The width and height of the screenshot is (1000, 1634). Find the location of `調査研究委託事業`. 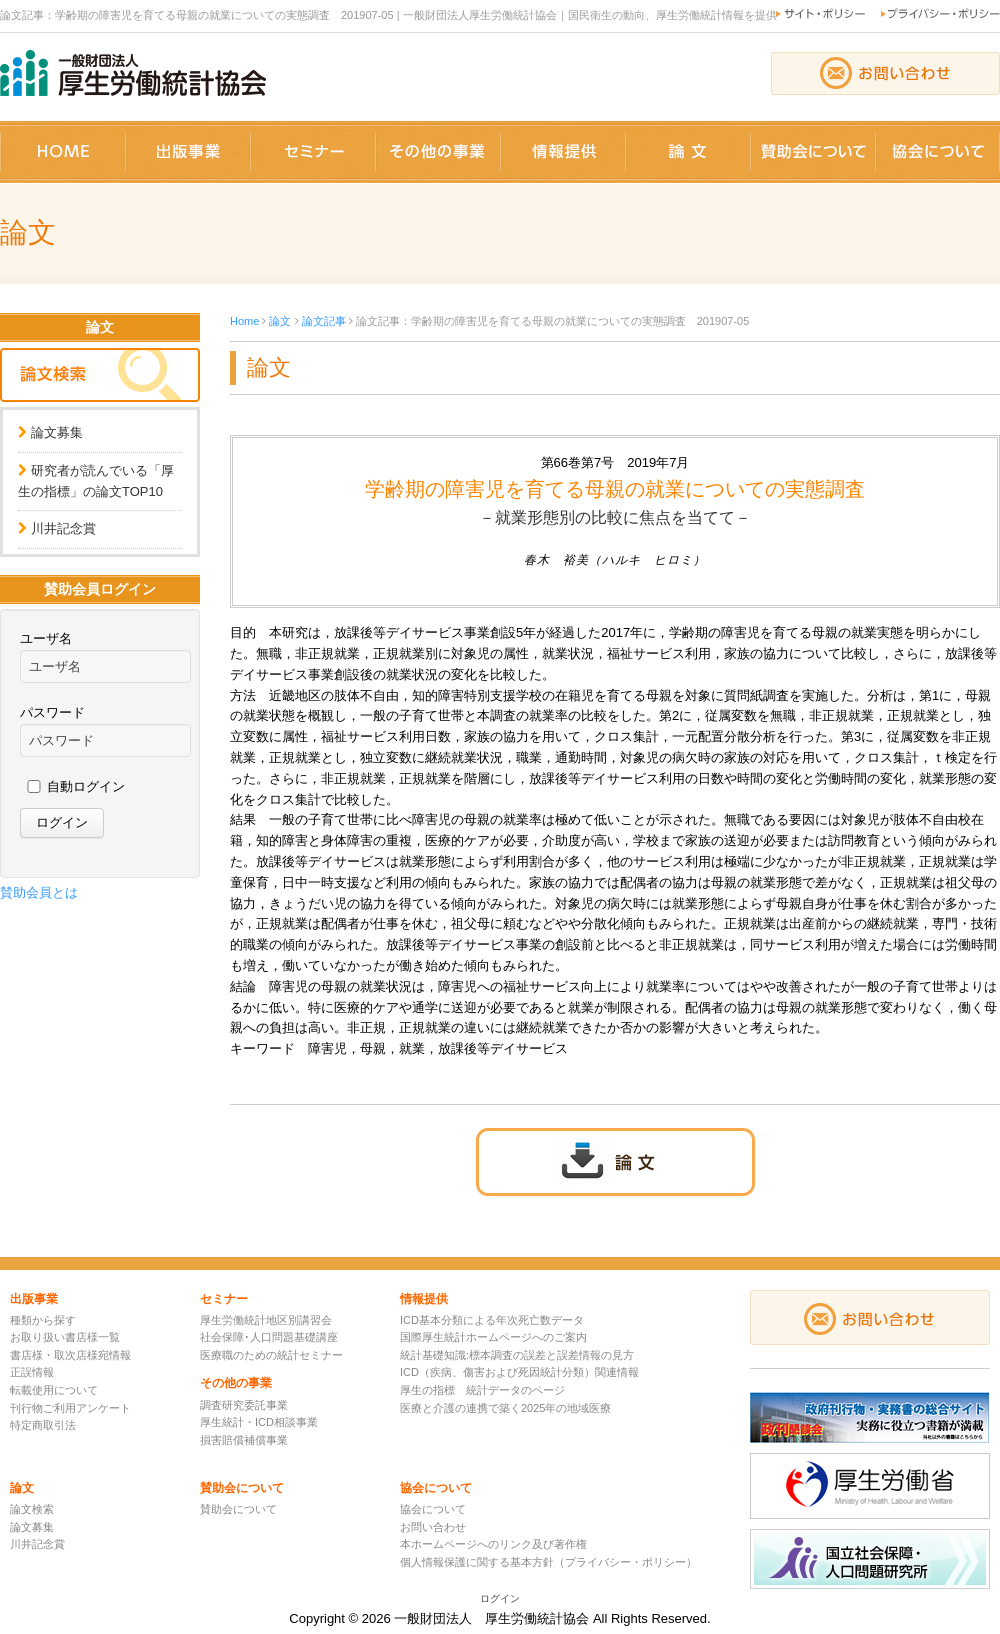

調査研究委託事業 is located at coordinates (244, 1405).